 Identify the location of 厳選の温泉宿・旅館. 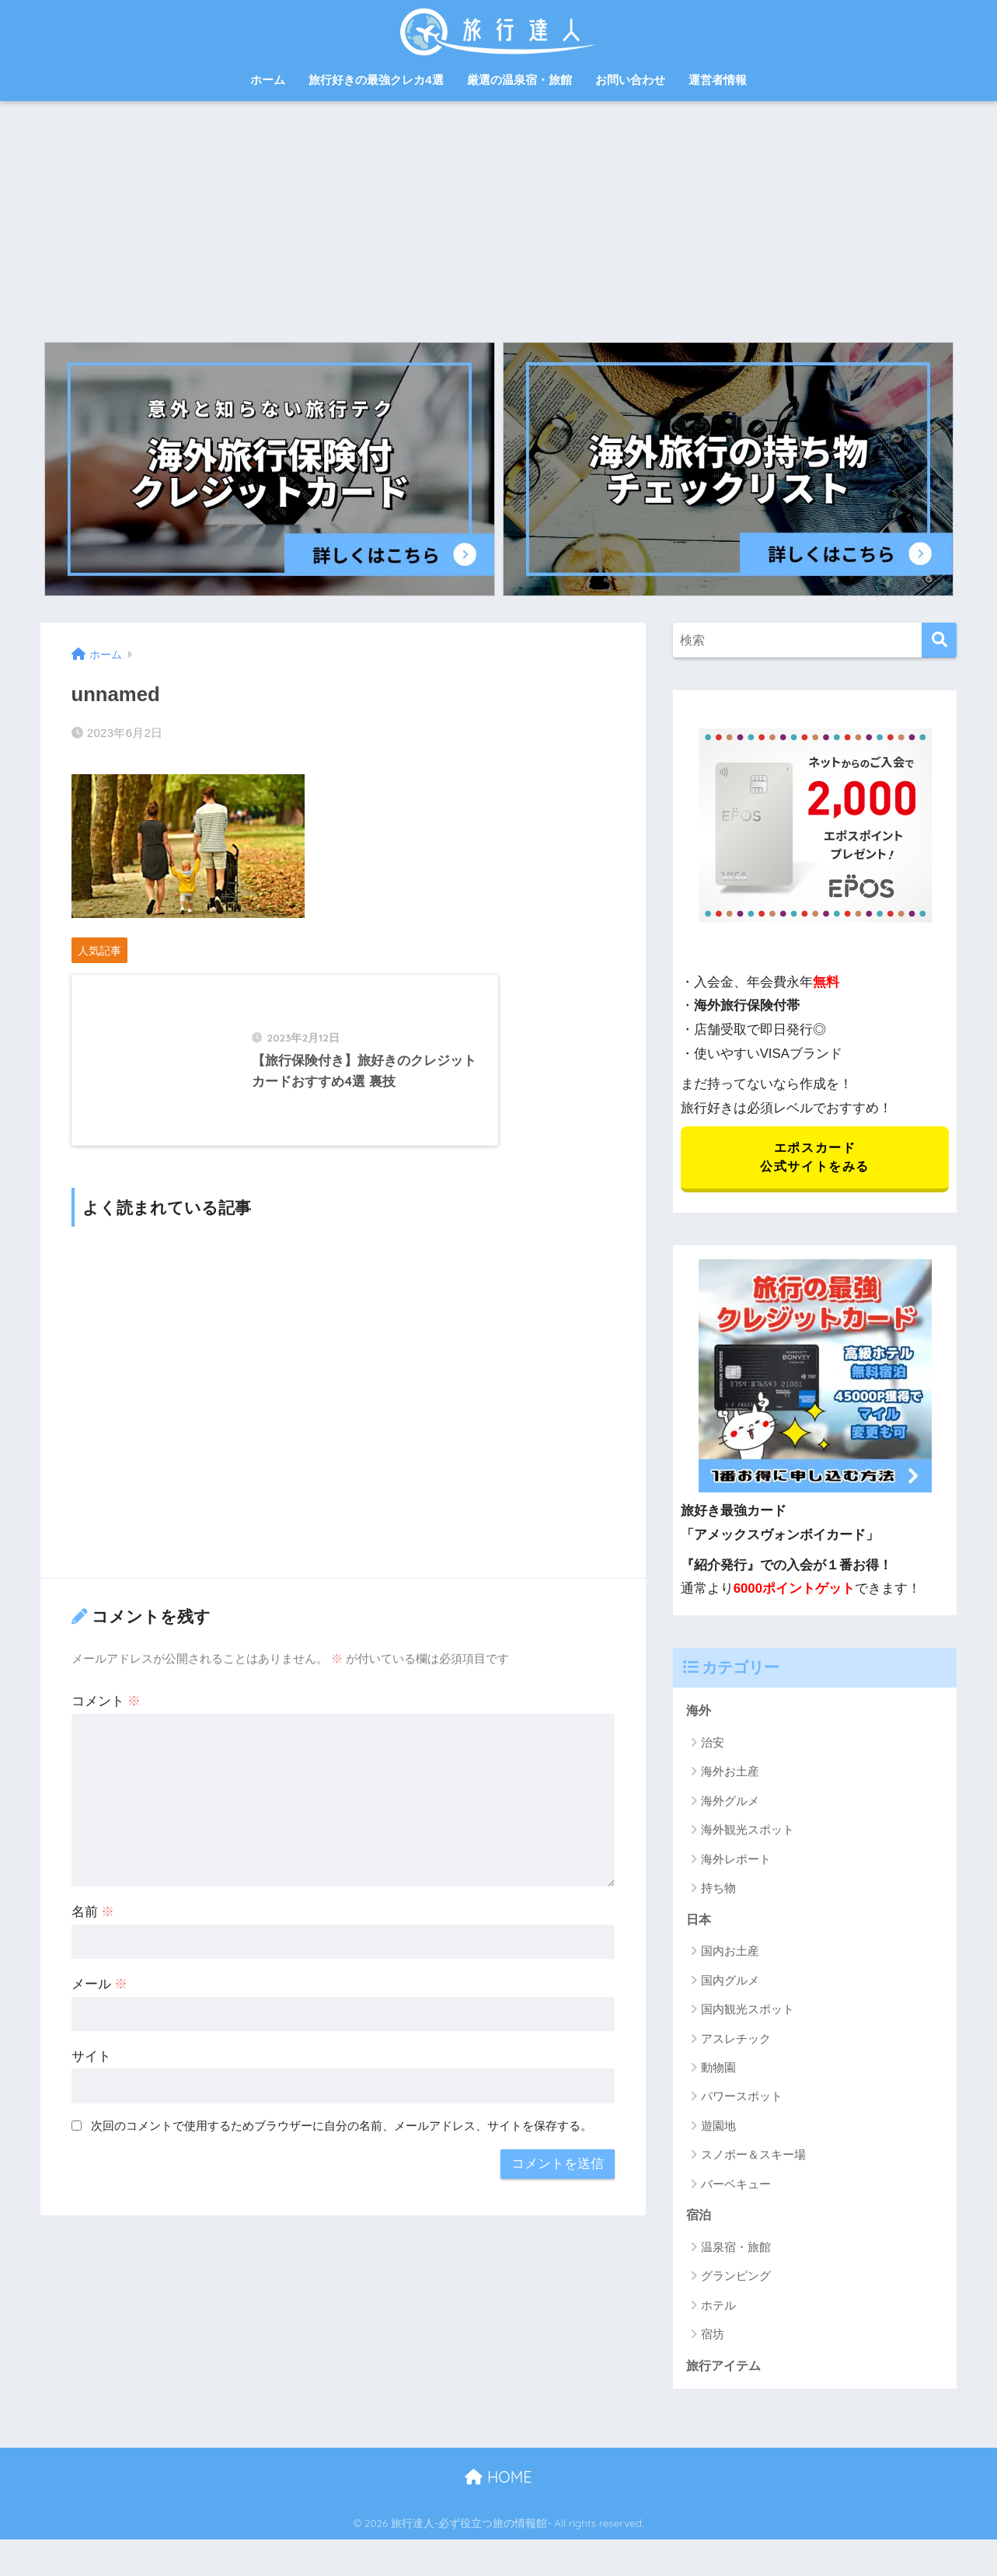
(519, 79).